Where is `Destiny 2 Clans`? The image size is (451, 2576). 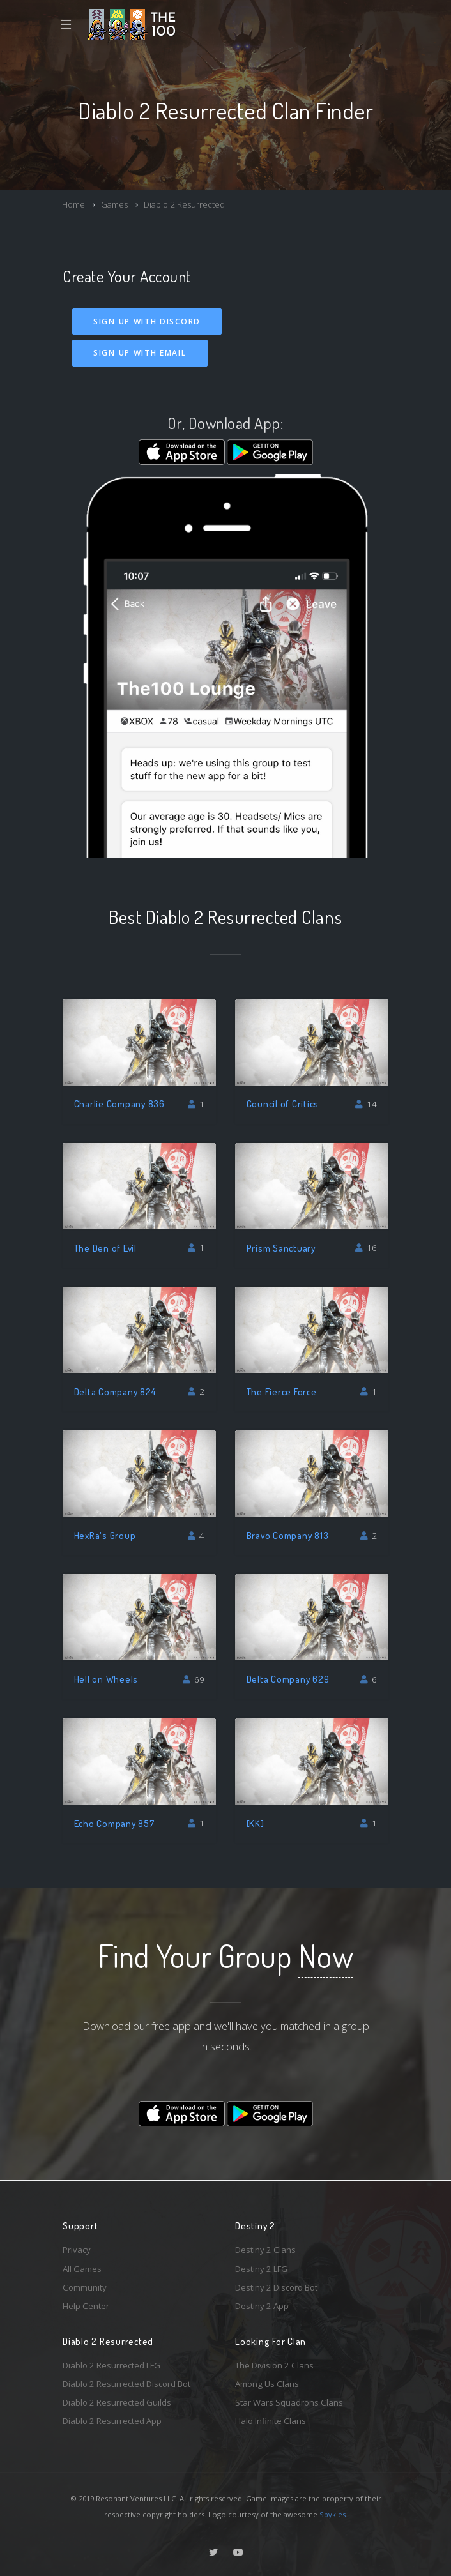
Destiny 2 Clans is located at coordinates (265, 2249).